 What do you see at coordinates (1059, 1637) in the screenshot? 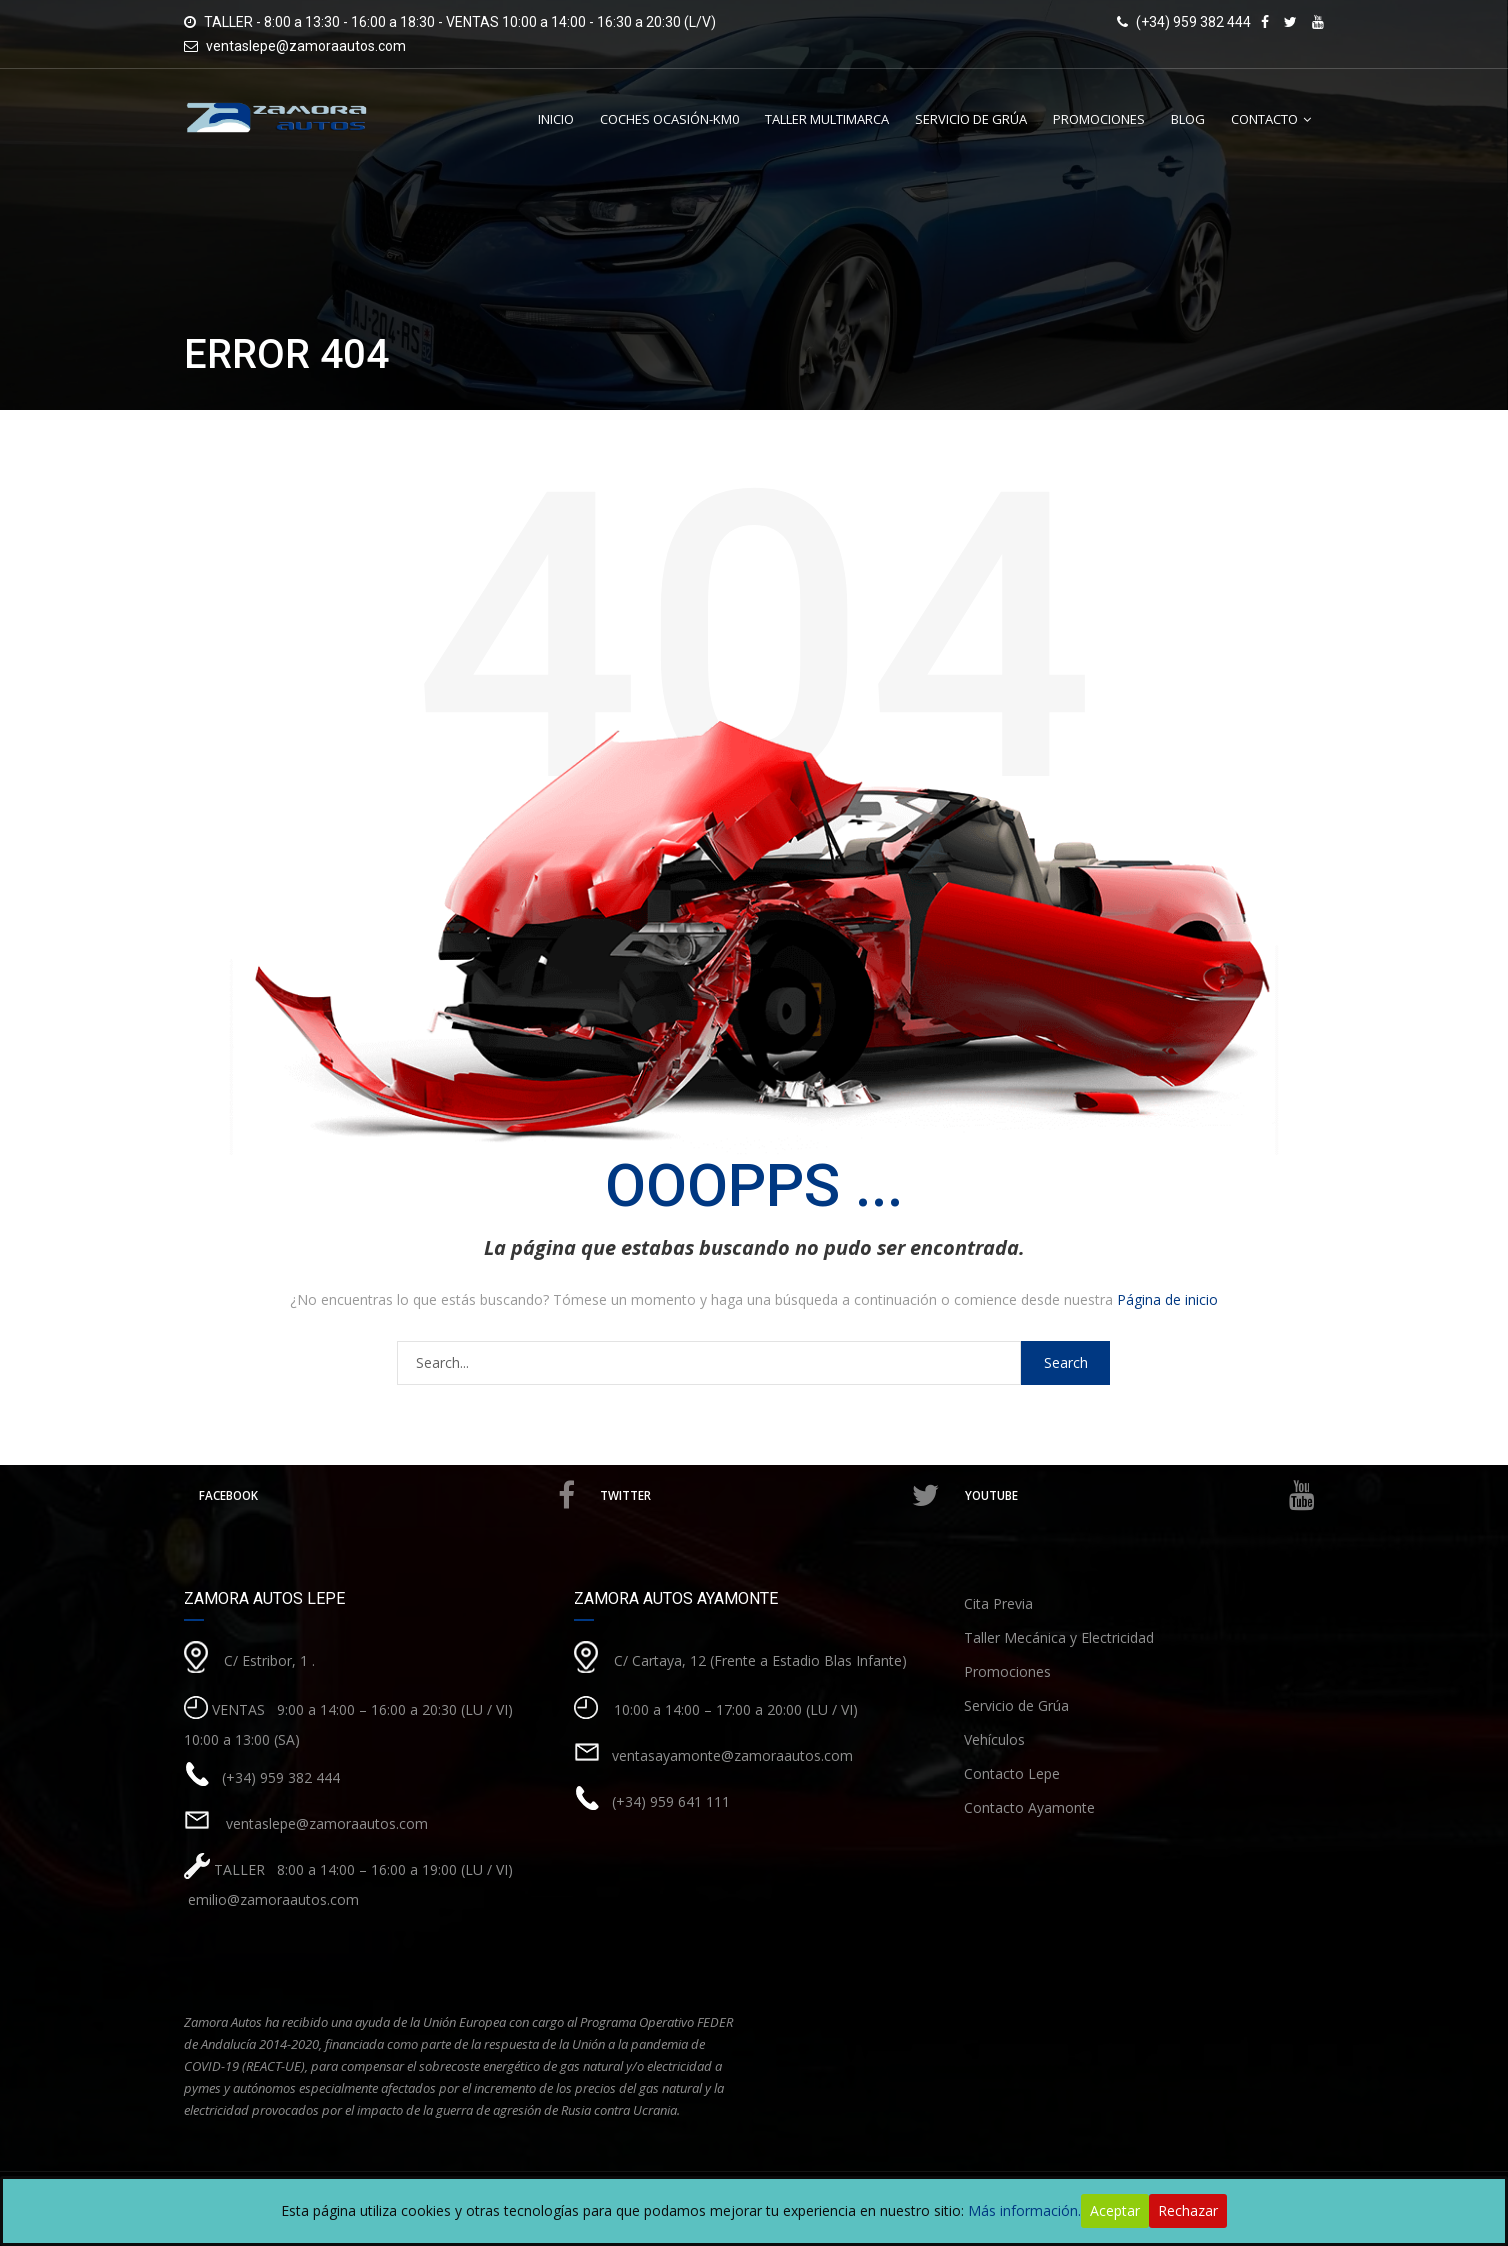
I see `Taller Mecánica y Electricidad` at bounding box center [1059, 1637].